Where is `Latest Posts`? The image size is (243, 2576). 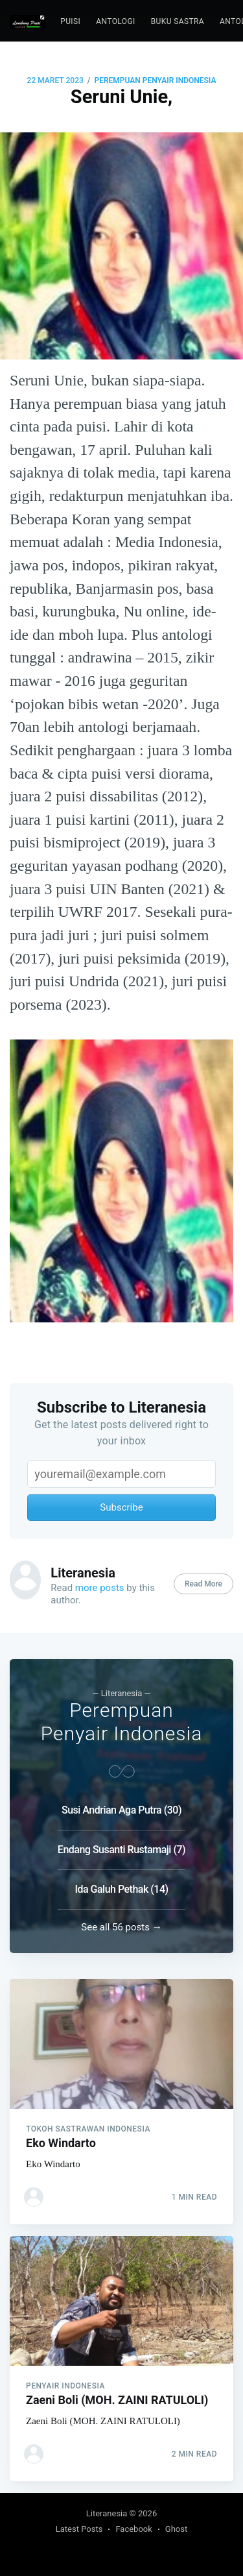 Latest Posts is located at coordinates (79, 2529).